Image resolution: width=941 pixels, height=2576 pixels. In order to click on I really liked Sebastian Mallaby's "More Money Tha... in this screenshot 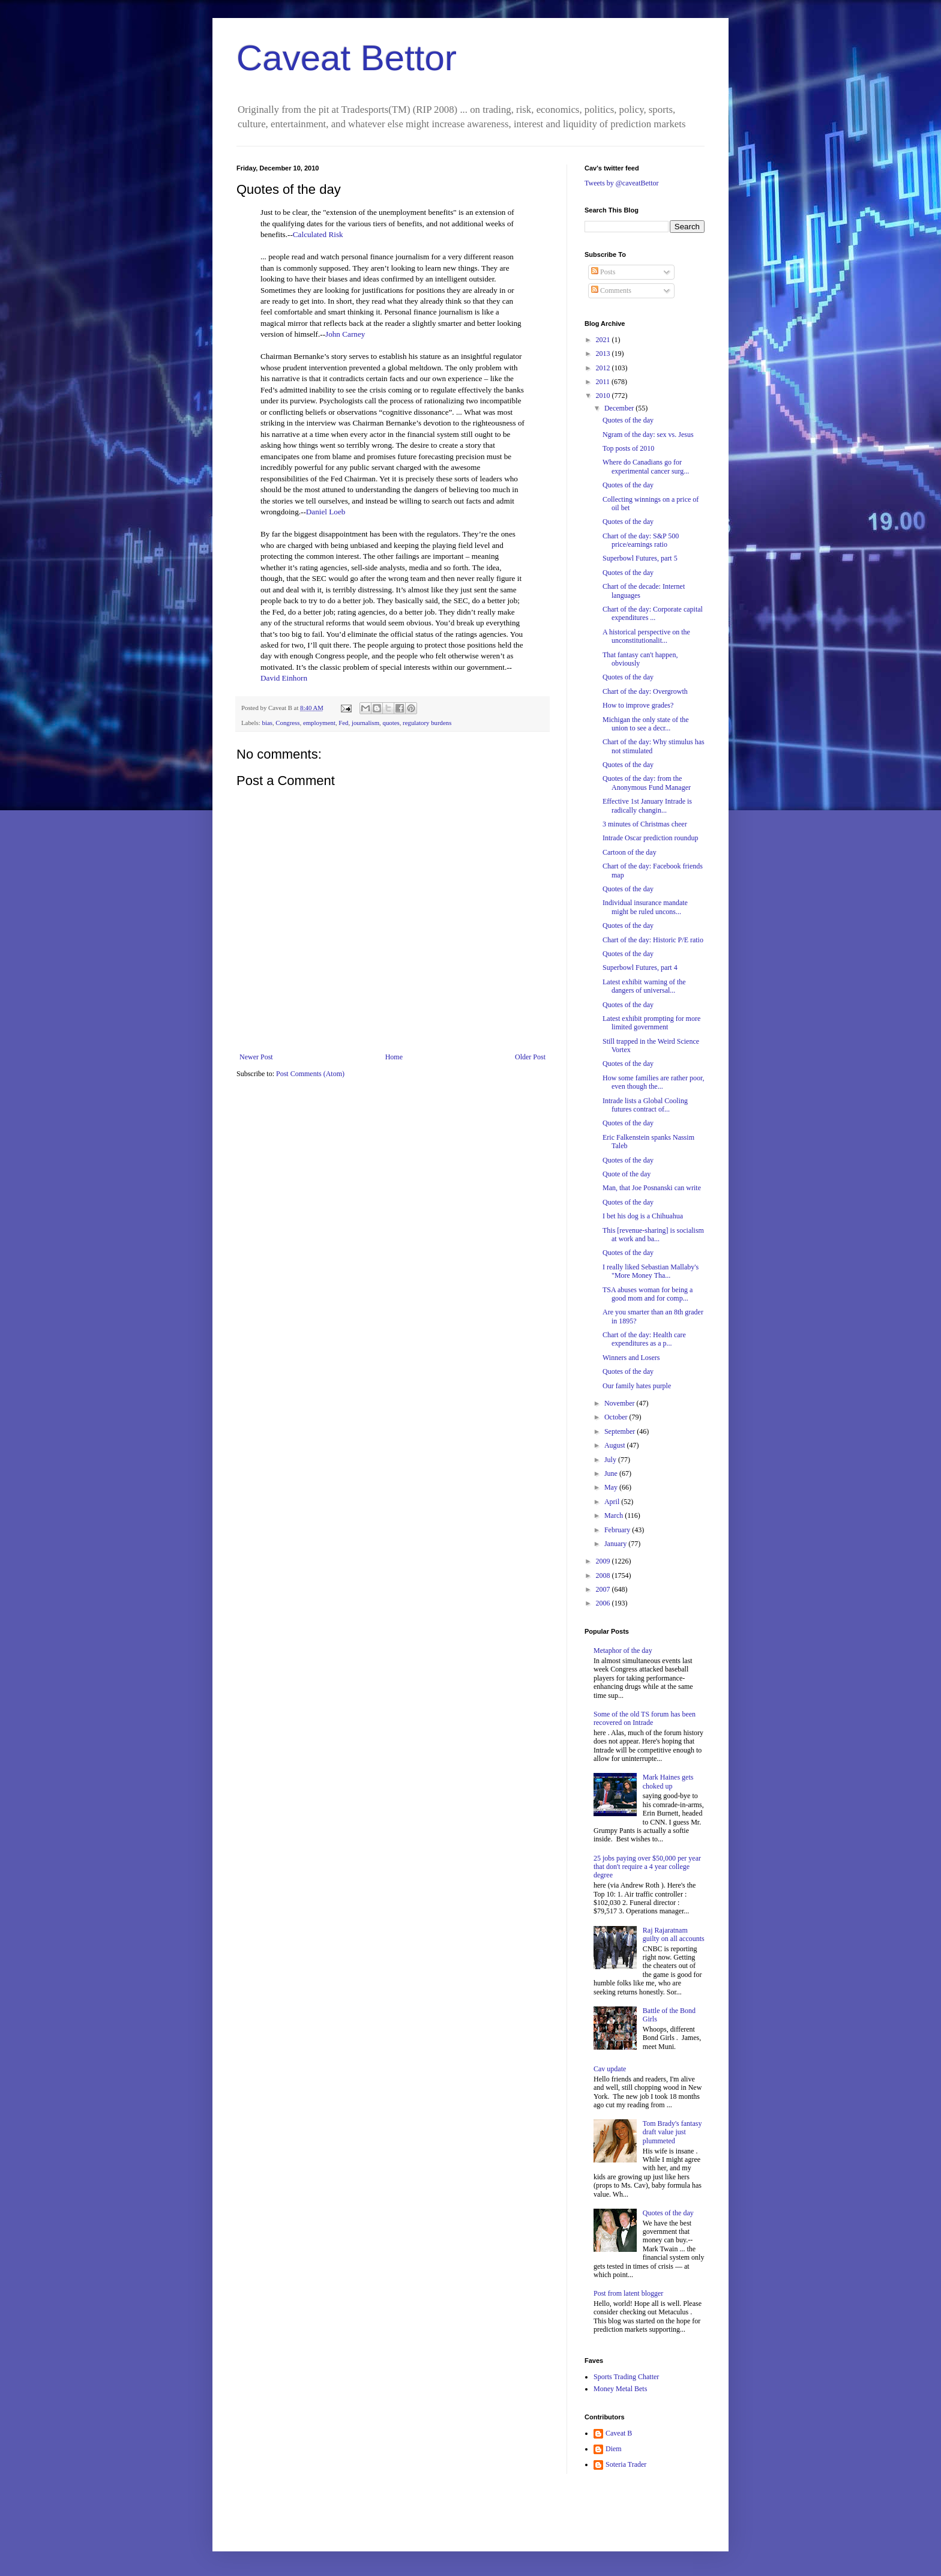, I will do `click(651, 1271)`.